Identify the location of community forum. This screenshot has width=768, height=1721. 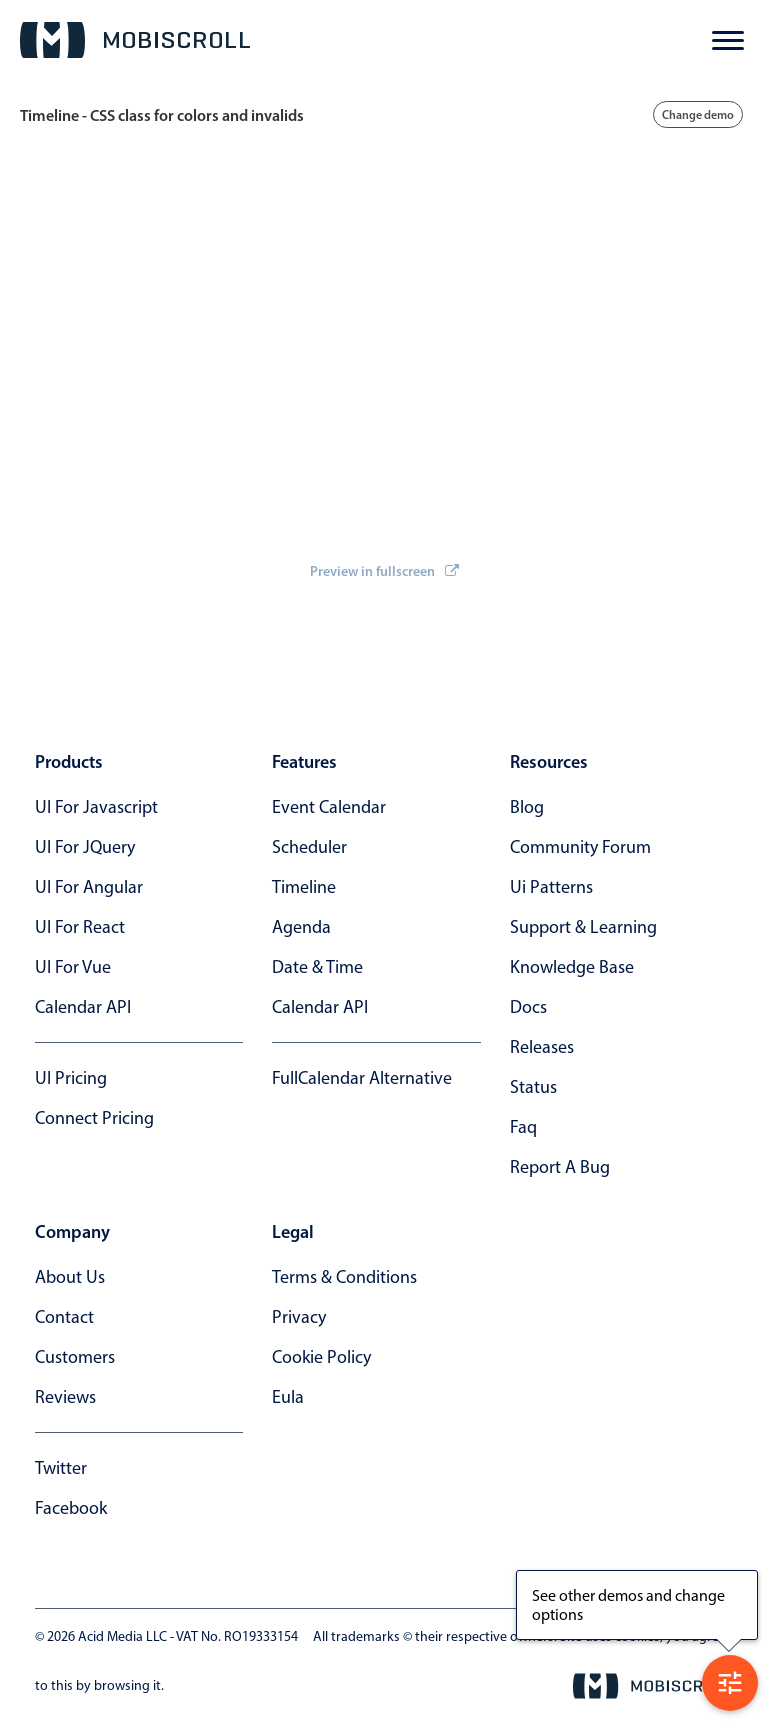
(580, 847).